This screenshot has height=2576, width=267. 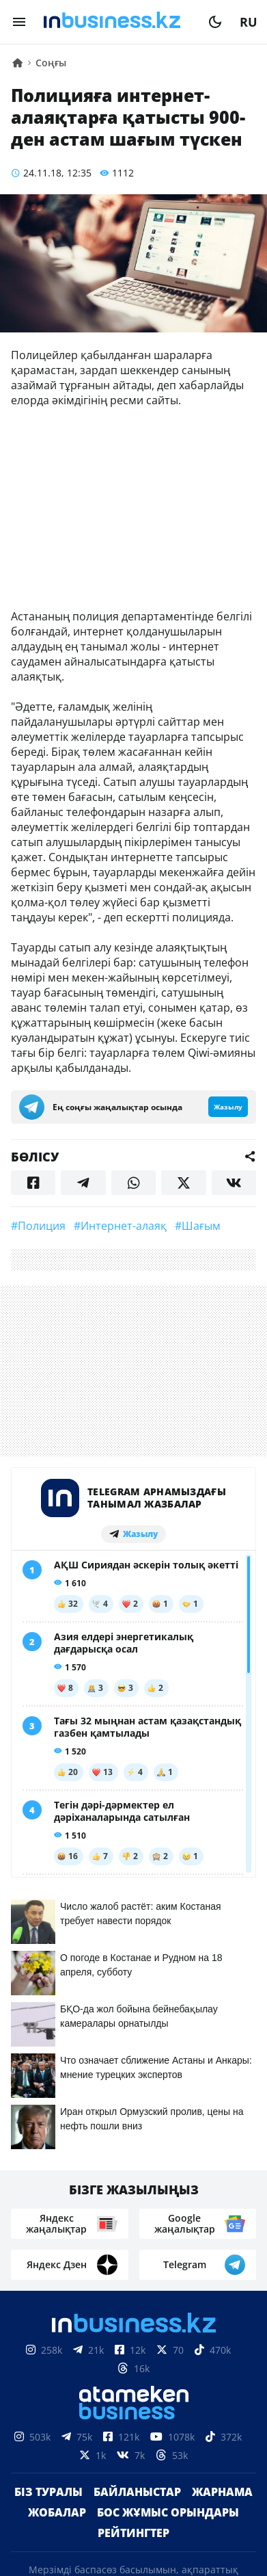 I want to click on Жарнама, so click(x=222, y=2217).